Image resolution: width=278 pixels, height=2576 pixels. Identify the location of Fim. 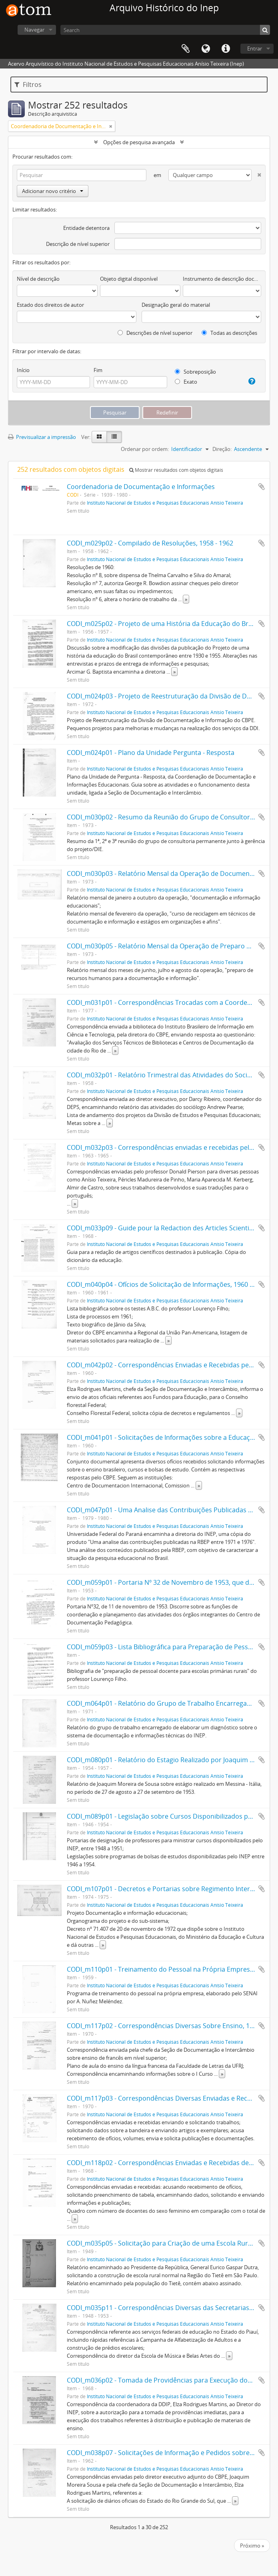
(98, 370).